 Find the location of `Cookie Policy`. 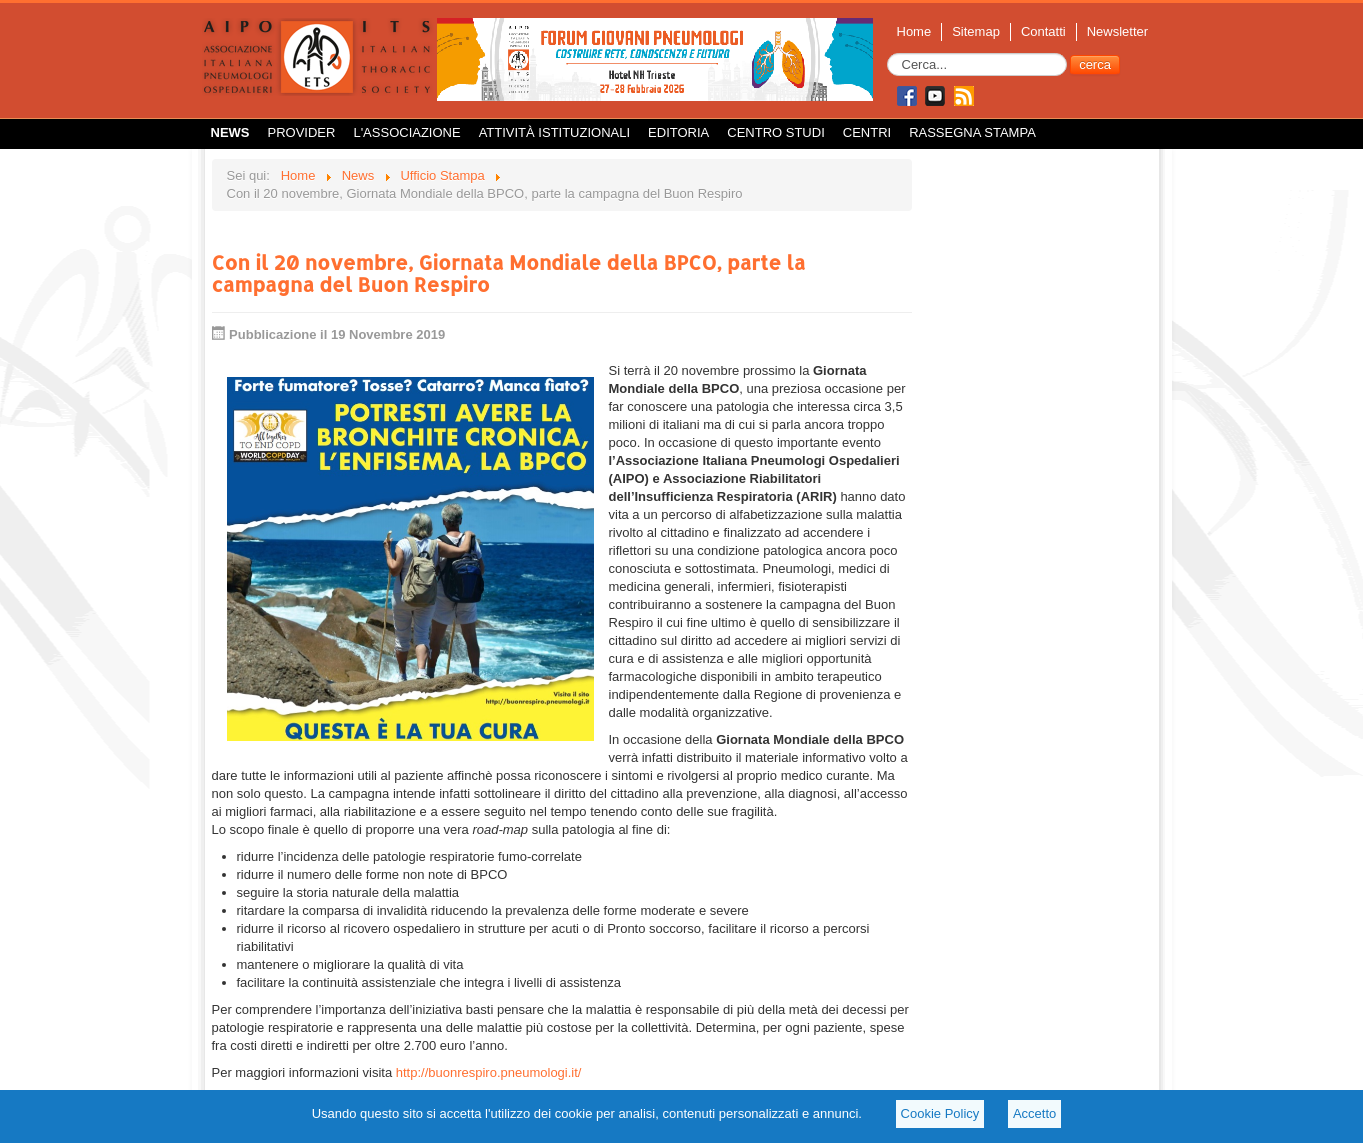

Cookie Policy is located at coordinates (940, 1113).